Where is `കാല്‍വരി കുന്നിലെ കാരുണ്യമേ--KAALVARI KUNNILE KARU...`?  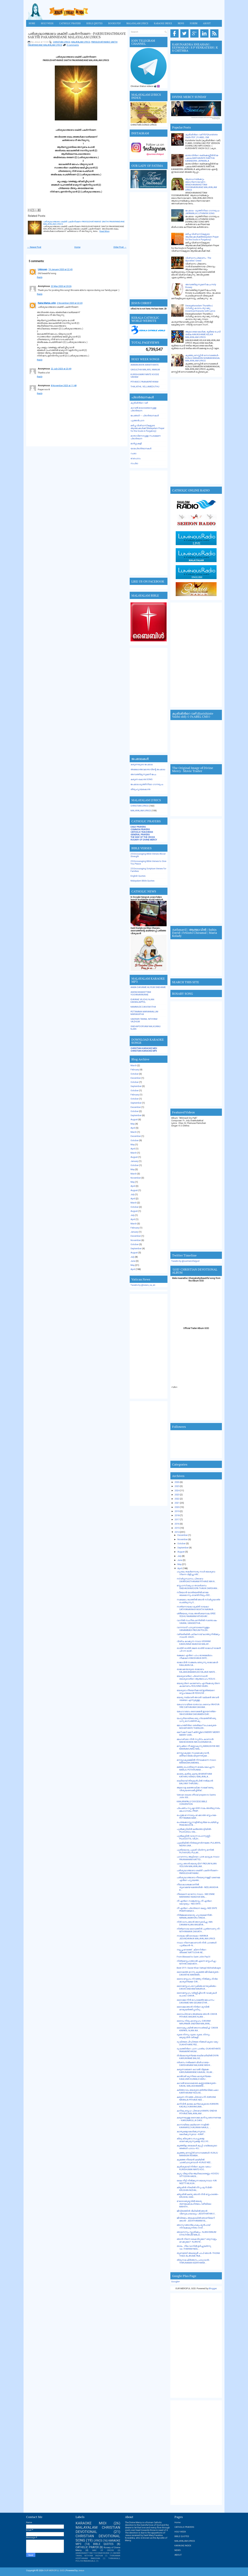
കാല്‍വരി കുന്നിലെ കാരുണ്യമേ--KAALVARI KUNNILE KARU... is located at coordinates (194, 2077).